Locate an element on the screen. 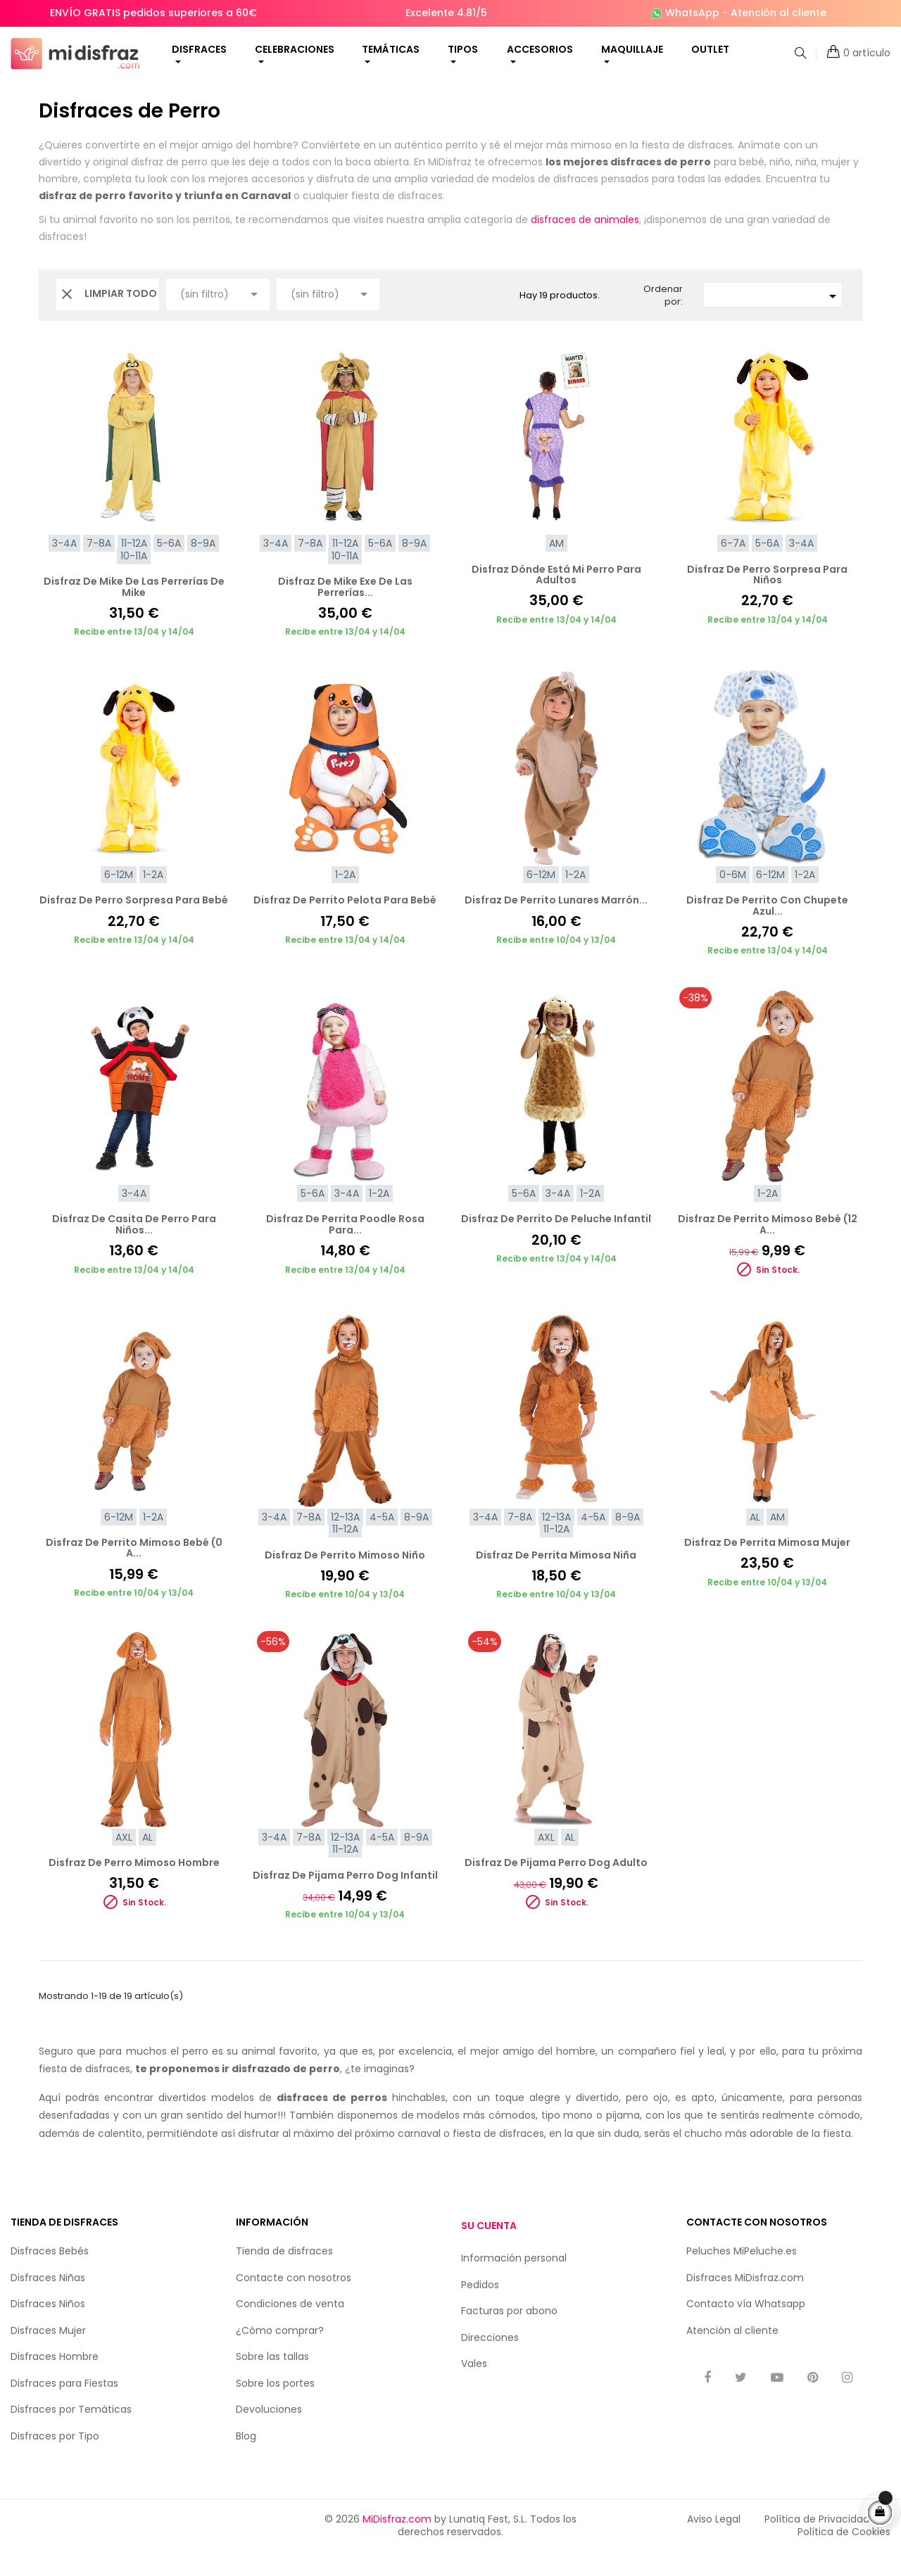 This screenshot has height=2576, width=901. Disfraces Bebés is located at coordinates (50, 2275).